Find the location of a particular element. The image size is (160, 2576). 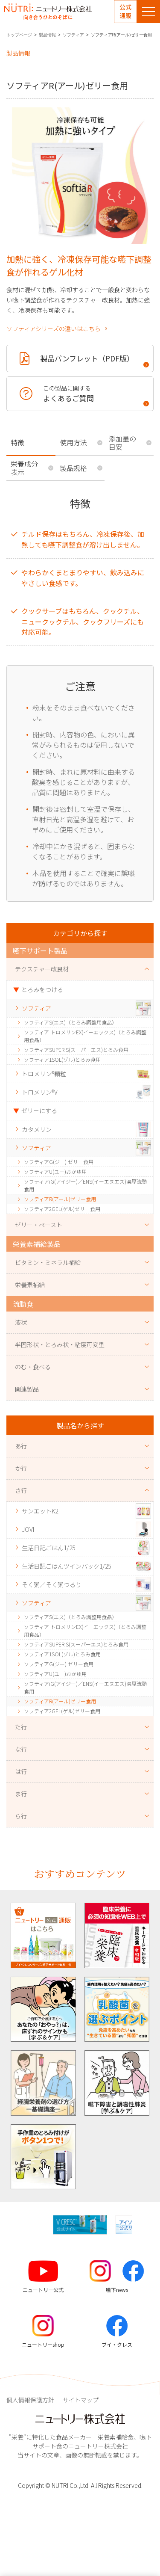

か行 is located at coordinates (21, 1468).